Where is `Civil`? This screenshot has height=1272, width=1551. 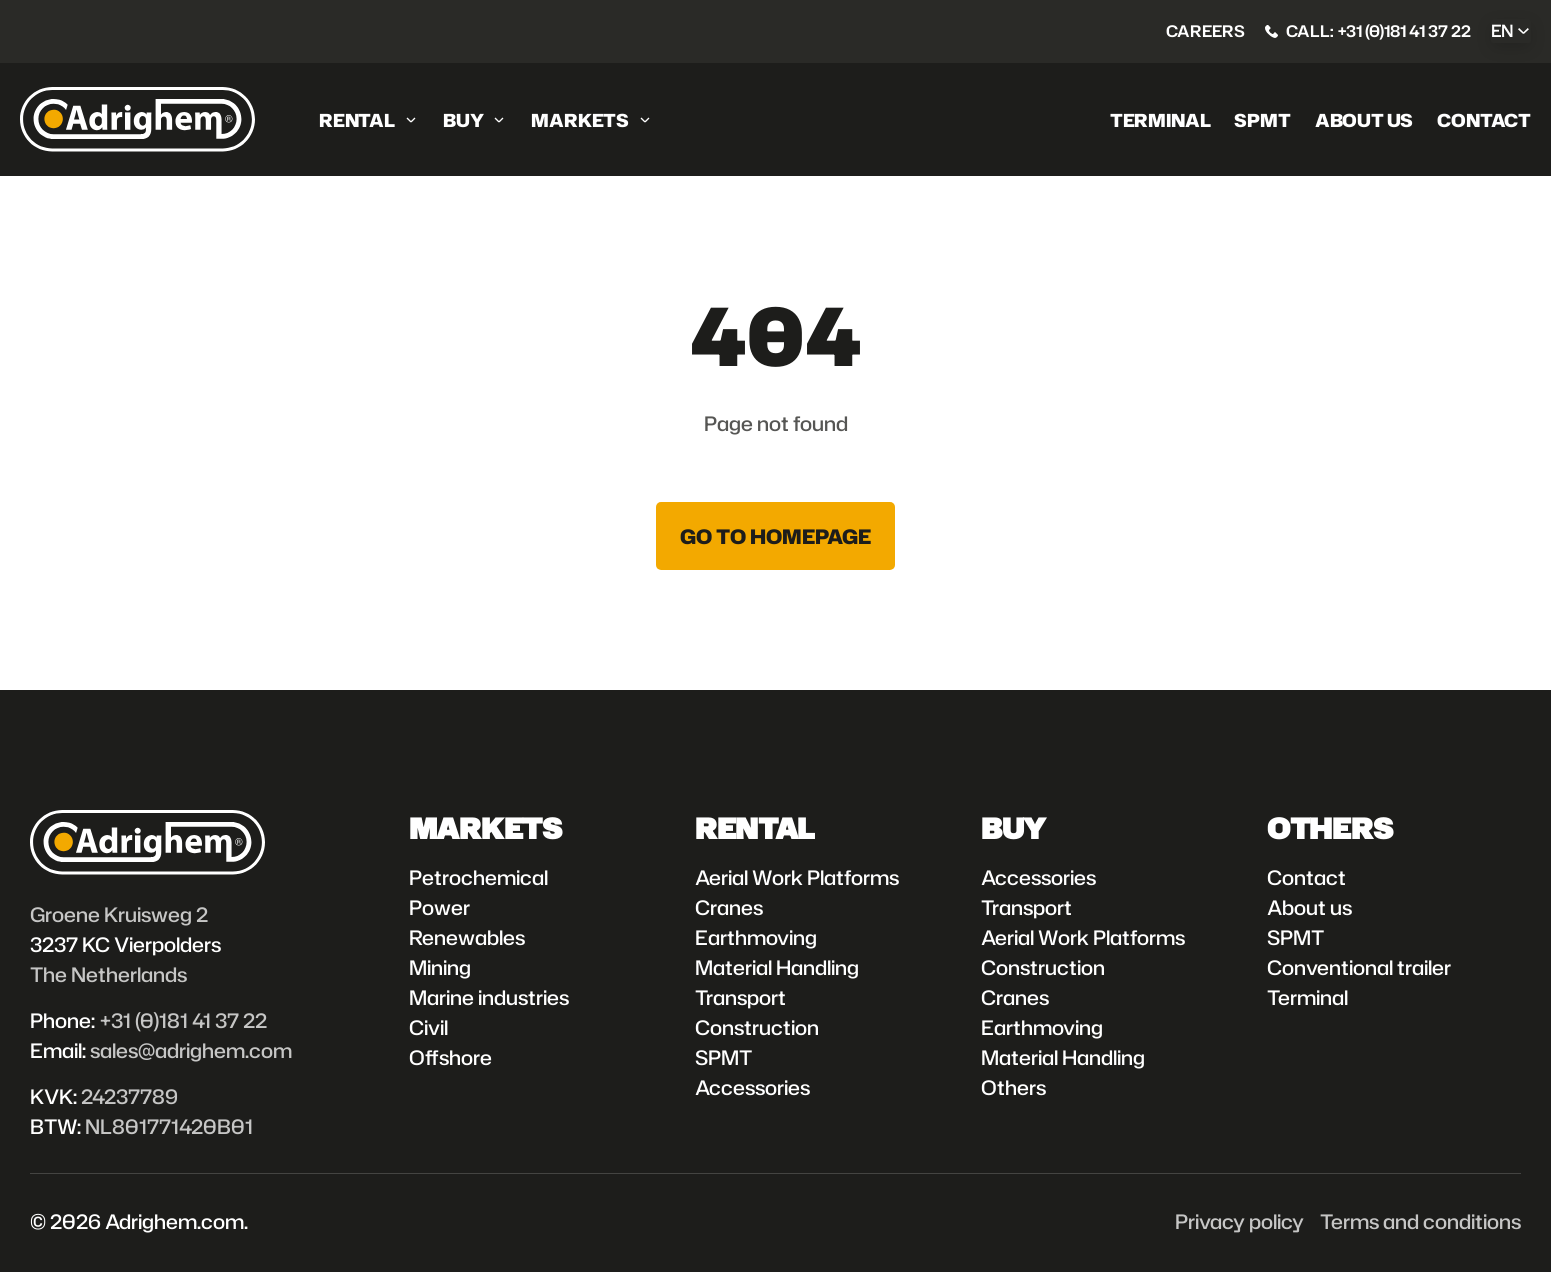 Civil is located at coordinates (428, 1027).